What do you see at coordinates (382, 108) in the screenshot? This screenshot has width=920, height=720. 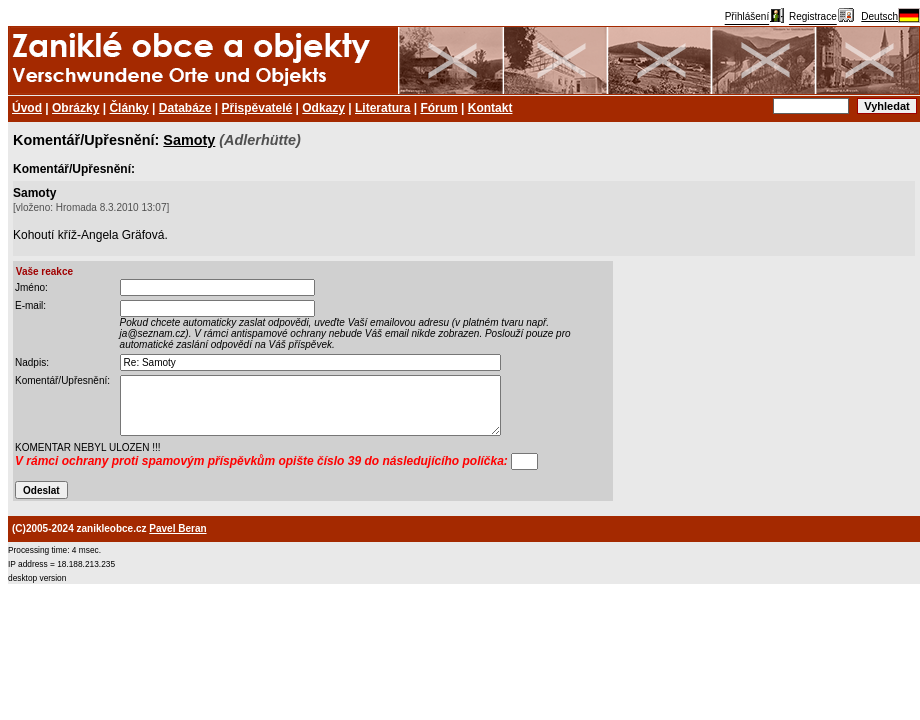 I see `Literatura` at bounding box center [382, 108].